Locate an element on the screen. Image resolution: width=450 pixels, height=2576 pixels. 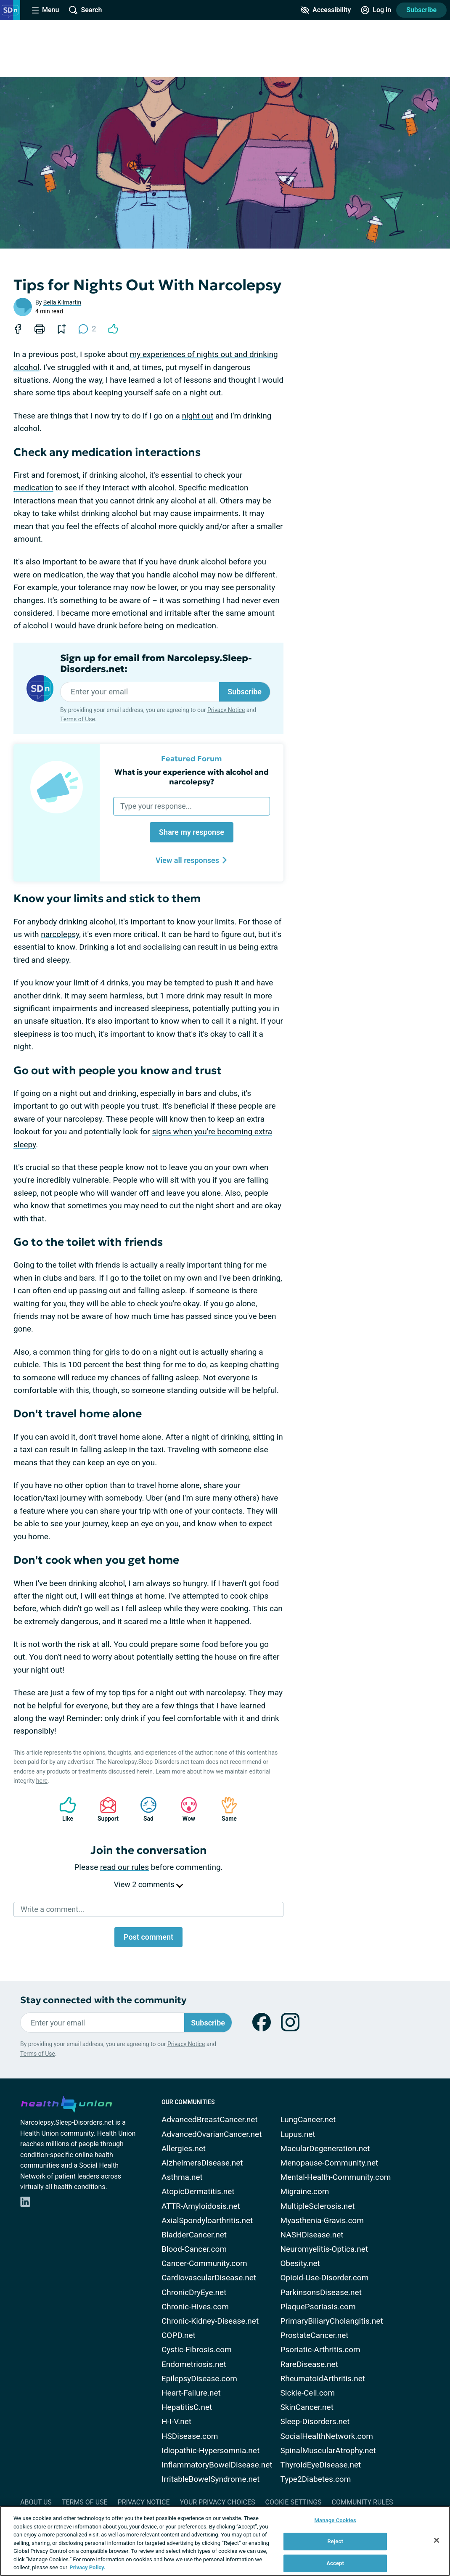
Mental-Health-Community.com is located at coordinates (336, 2177).